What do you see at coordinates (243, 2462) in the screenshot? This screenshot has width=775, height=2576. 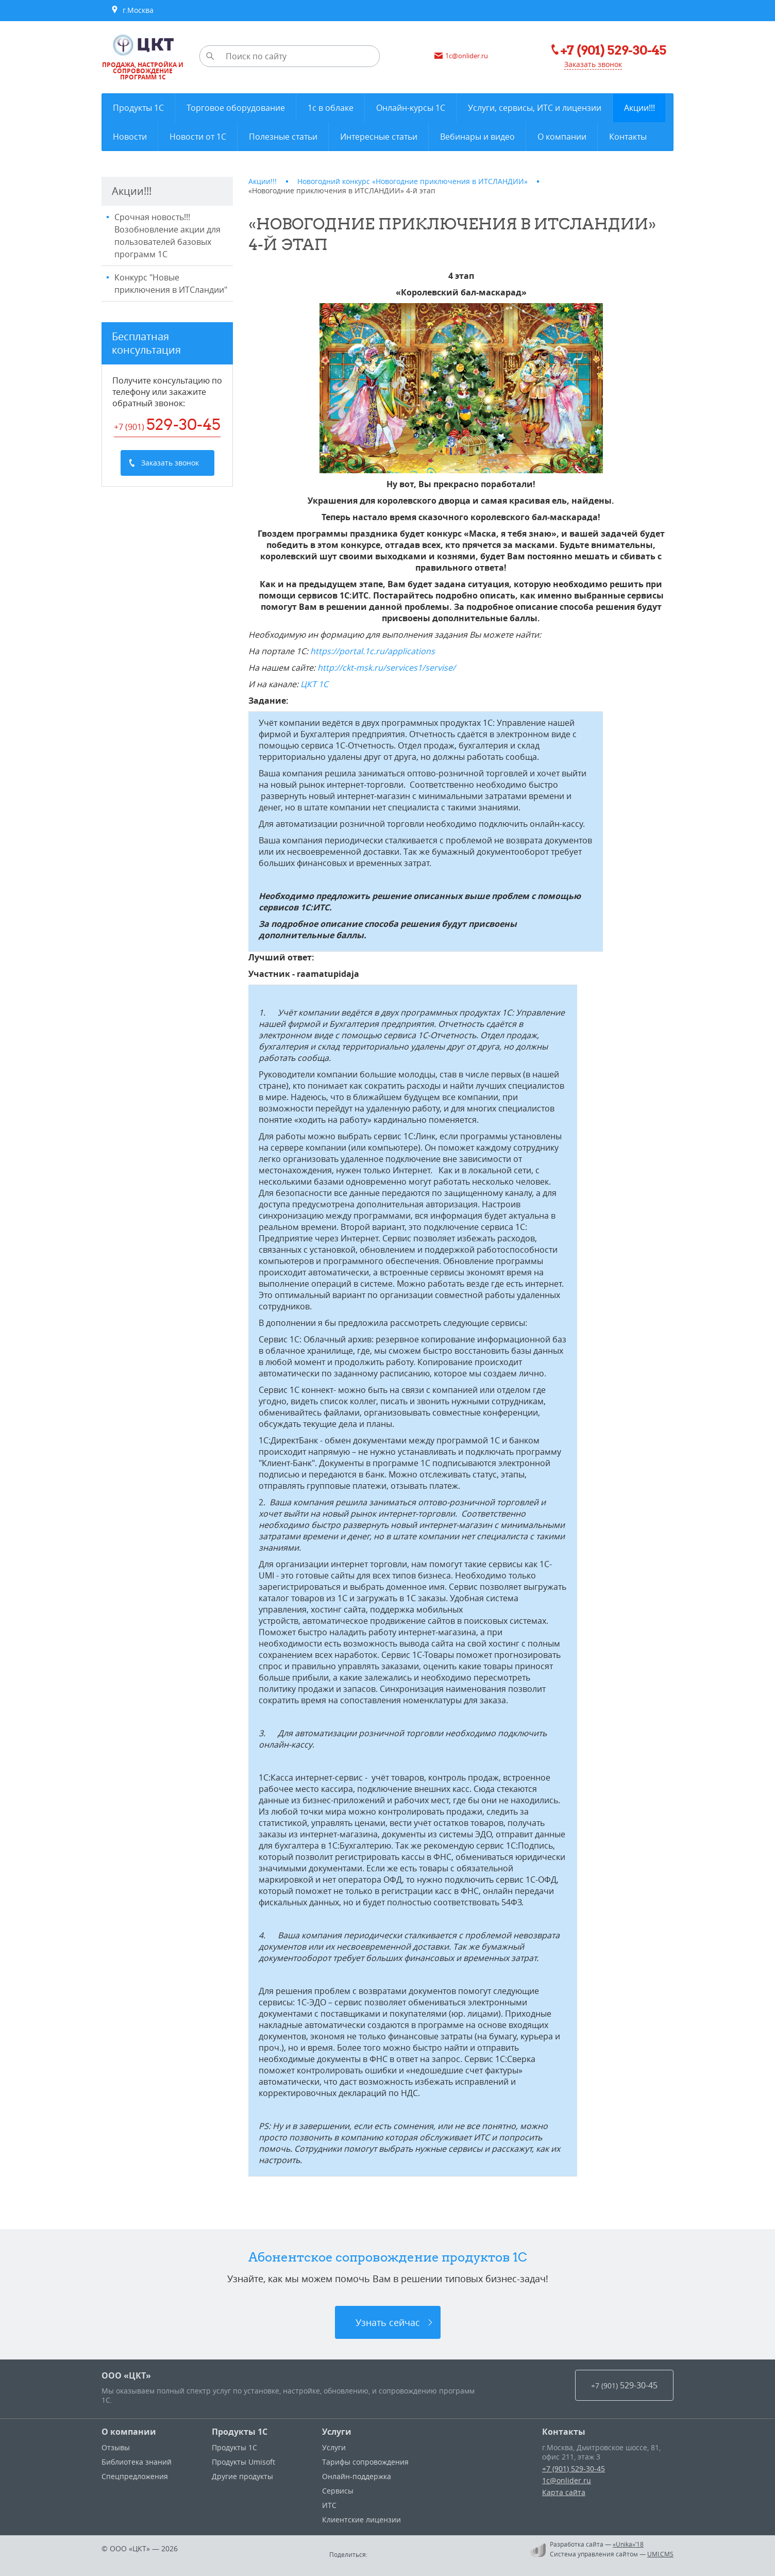 I see `Продукты Umisoft` at bounding box center [243, 2462].